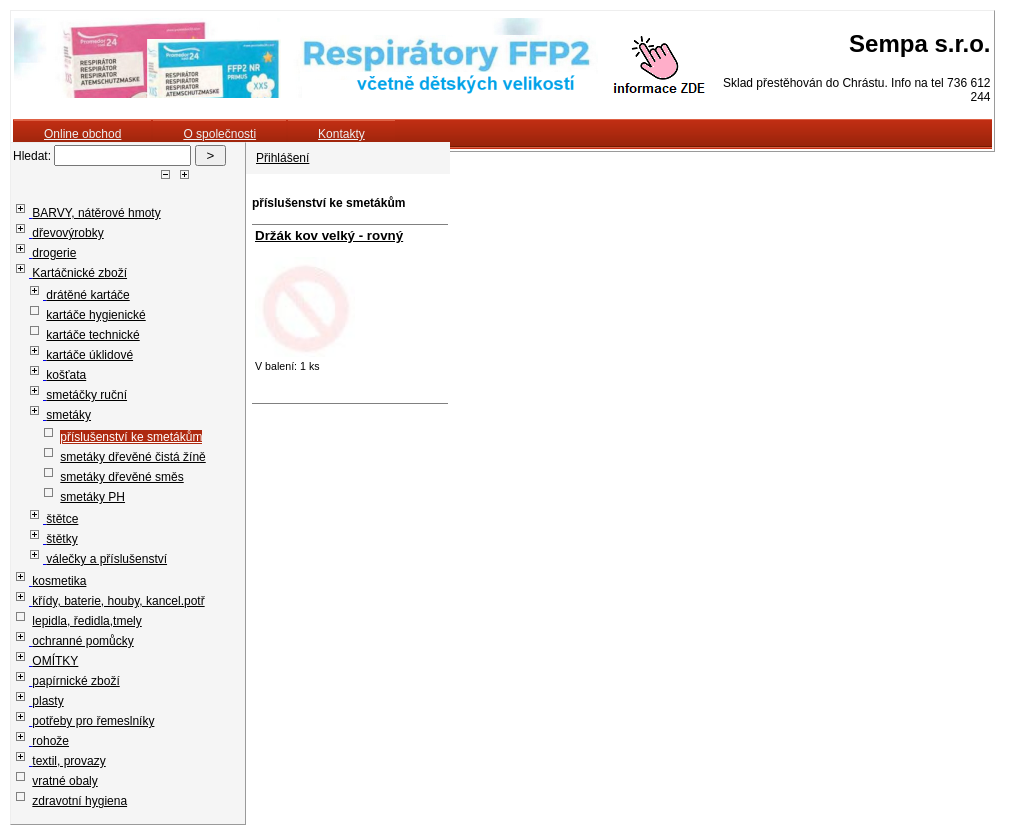 This screenshot has height=825, width=1030. I want to click on příslušenství ke smetákům, so click(131, 437).